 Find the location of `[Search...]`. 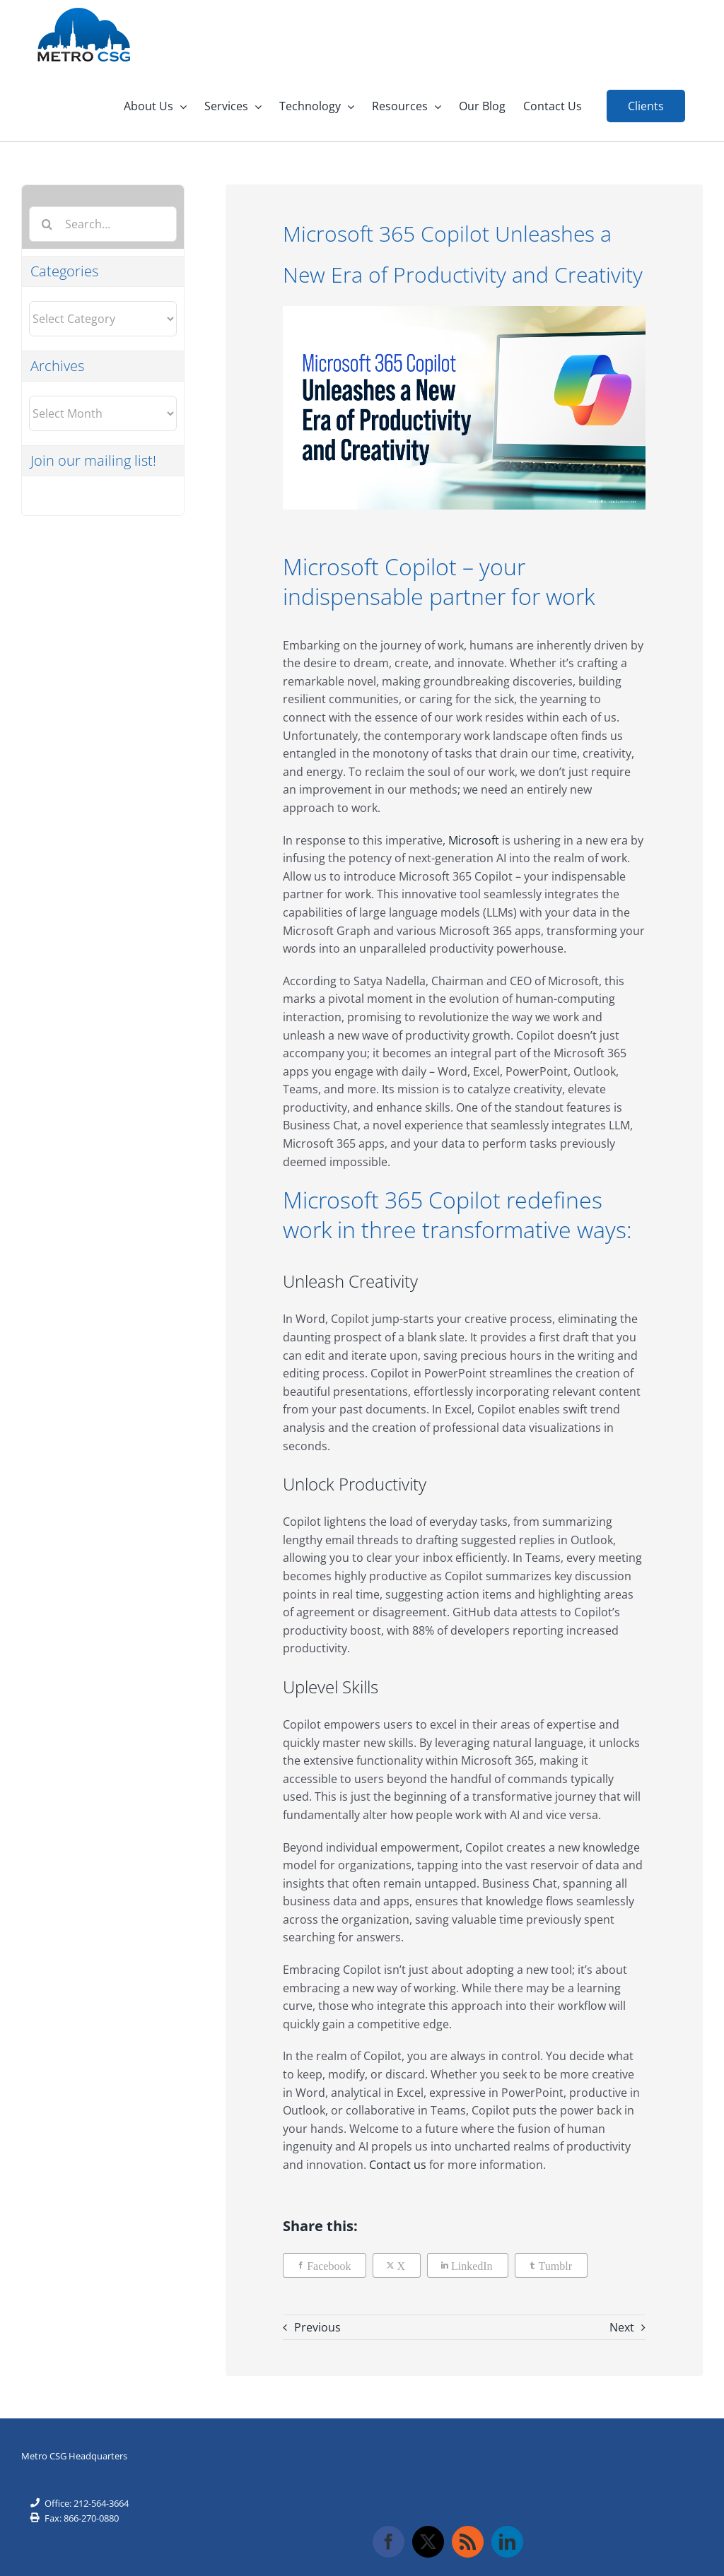

[Search...] is located at coordinates (103, 224).